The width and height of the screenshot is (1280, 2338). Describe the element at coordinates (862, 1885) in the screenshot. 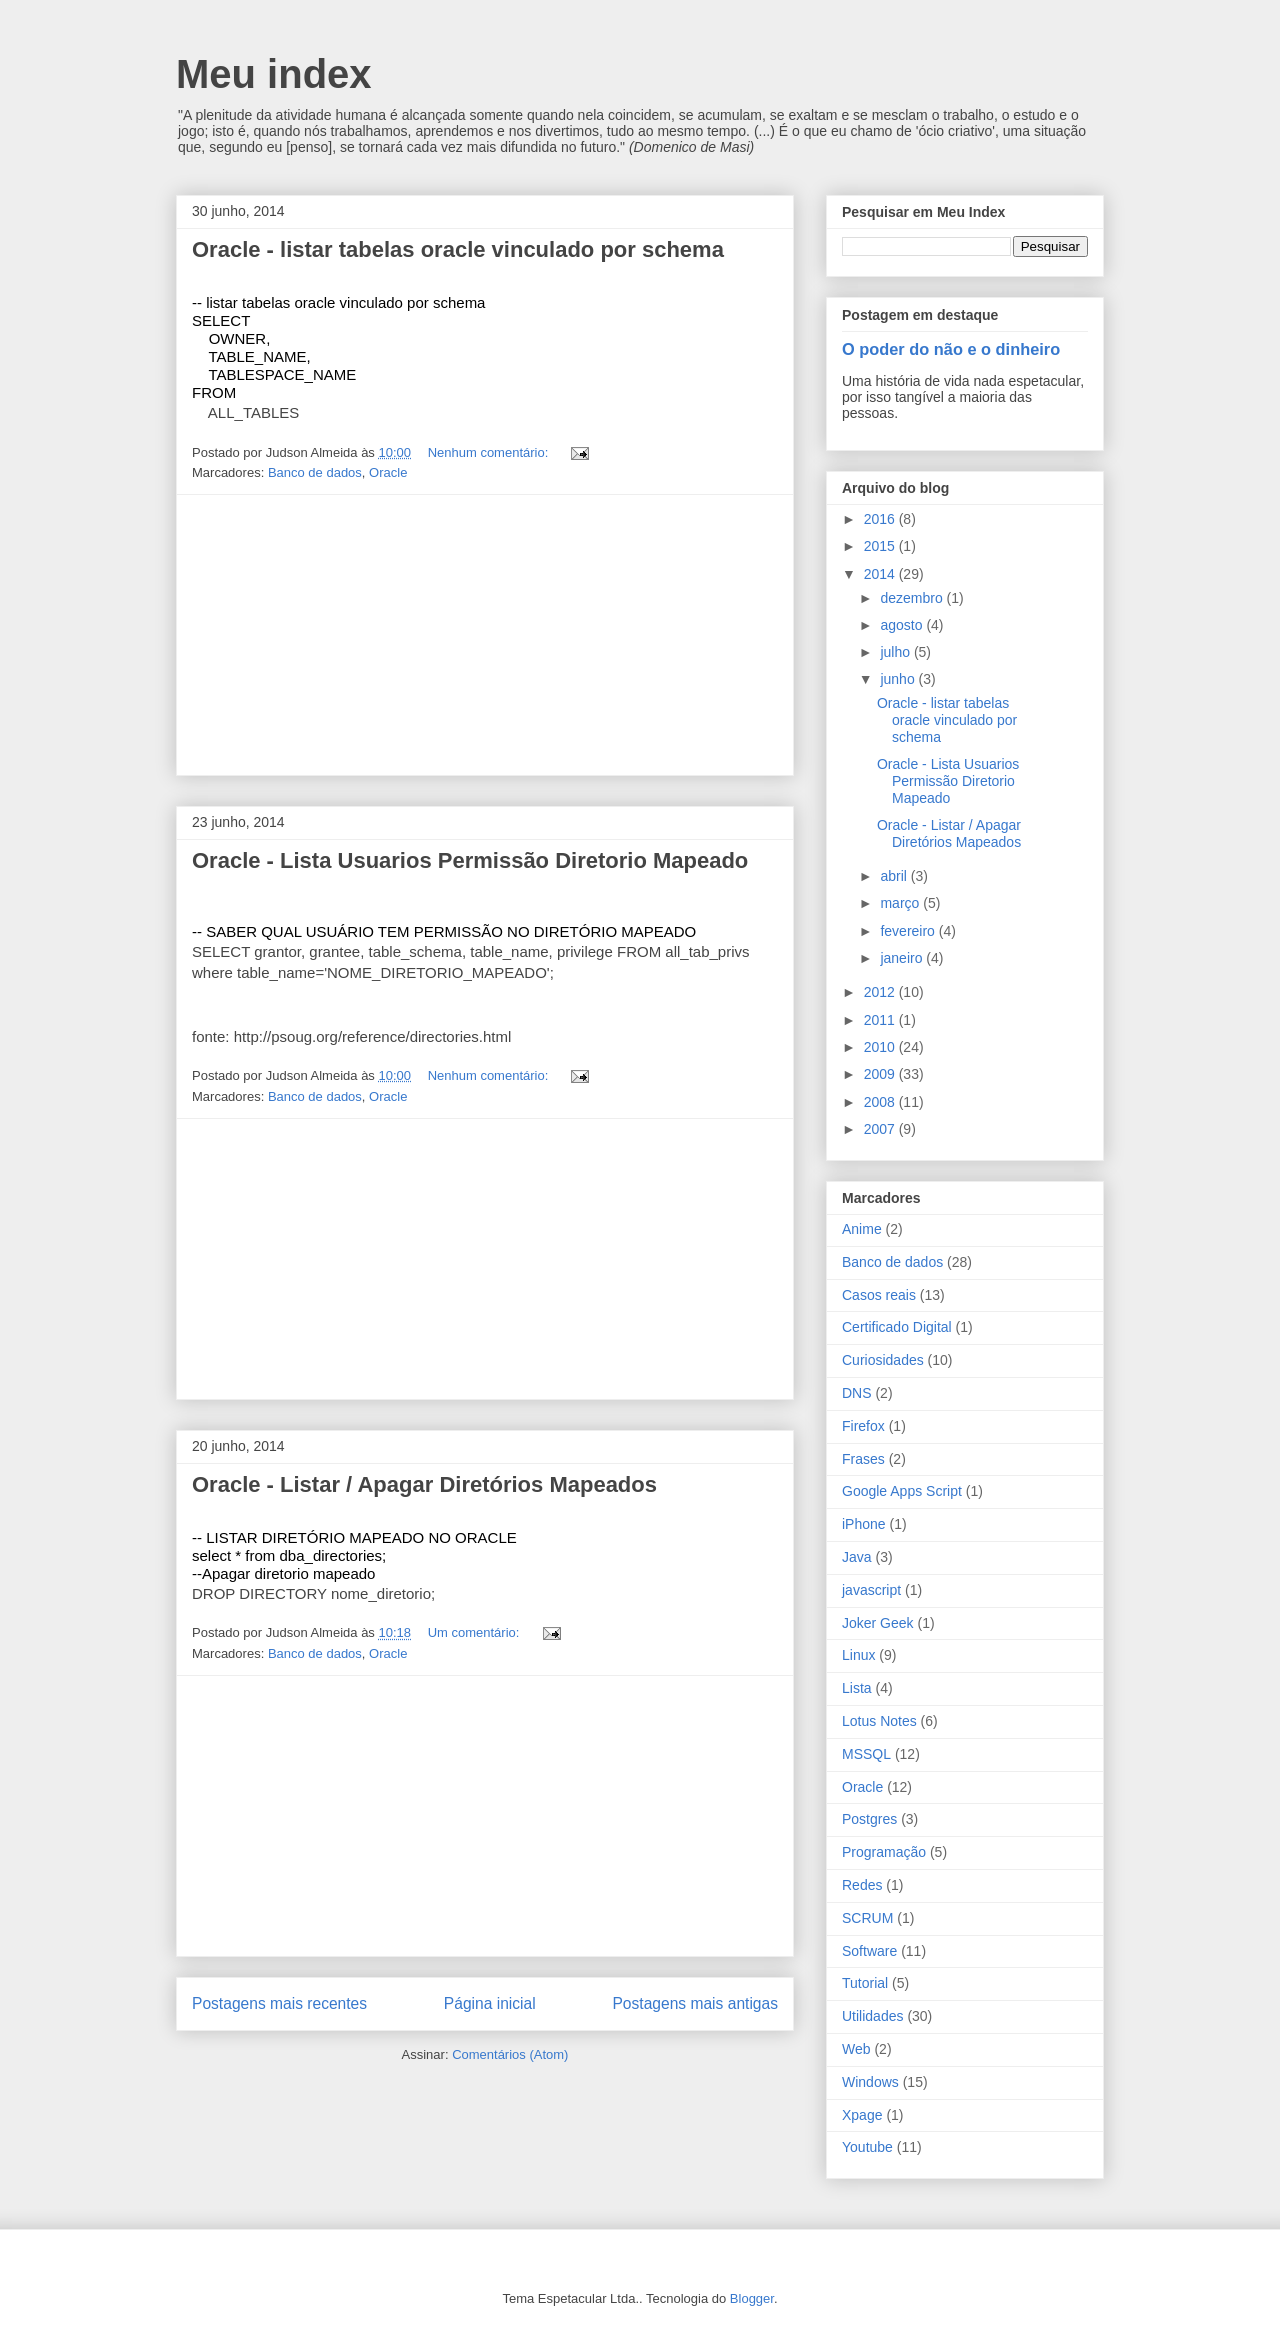

I see `Redes` at that location.